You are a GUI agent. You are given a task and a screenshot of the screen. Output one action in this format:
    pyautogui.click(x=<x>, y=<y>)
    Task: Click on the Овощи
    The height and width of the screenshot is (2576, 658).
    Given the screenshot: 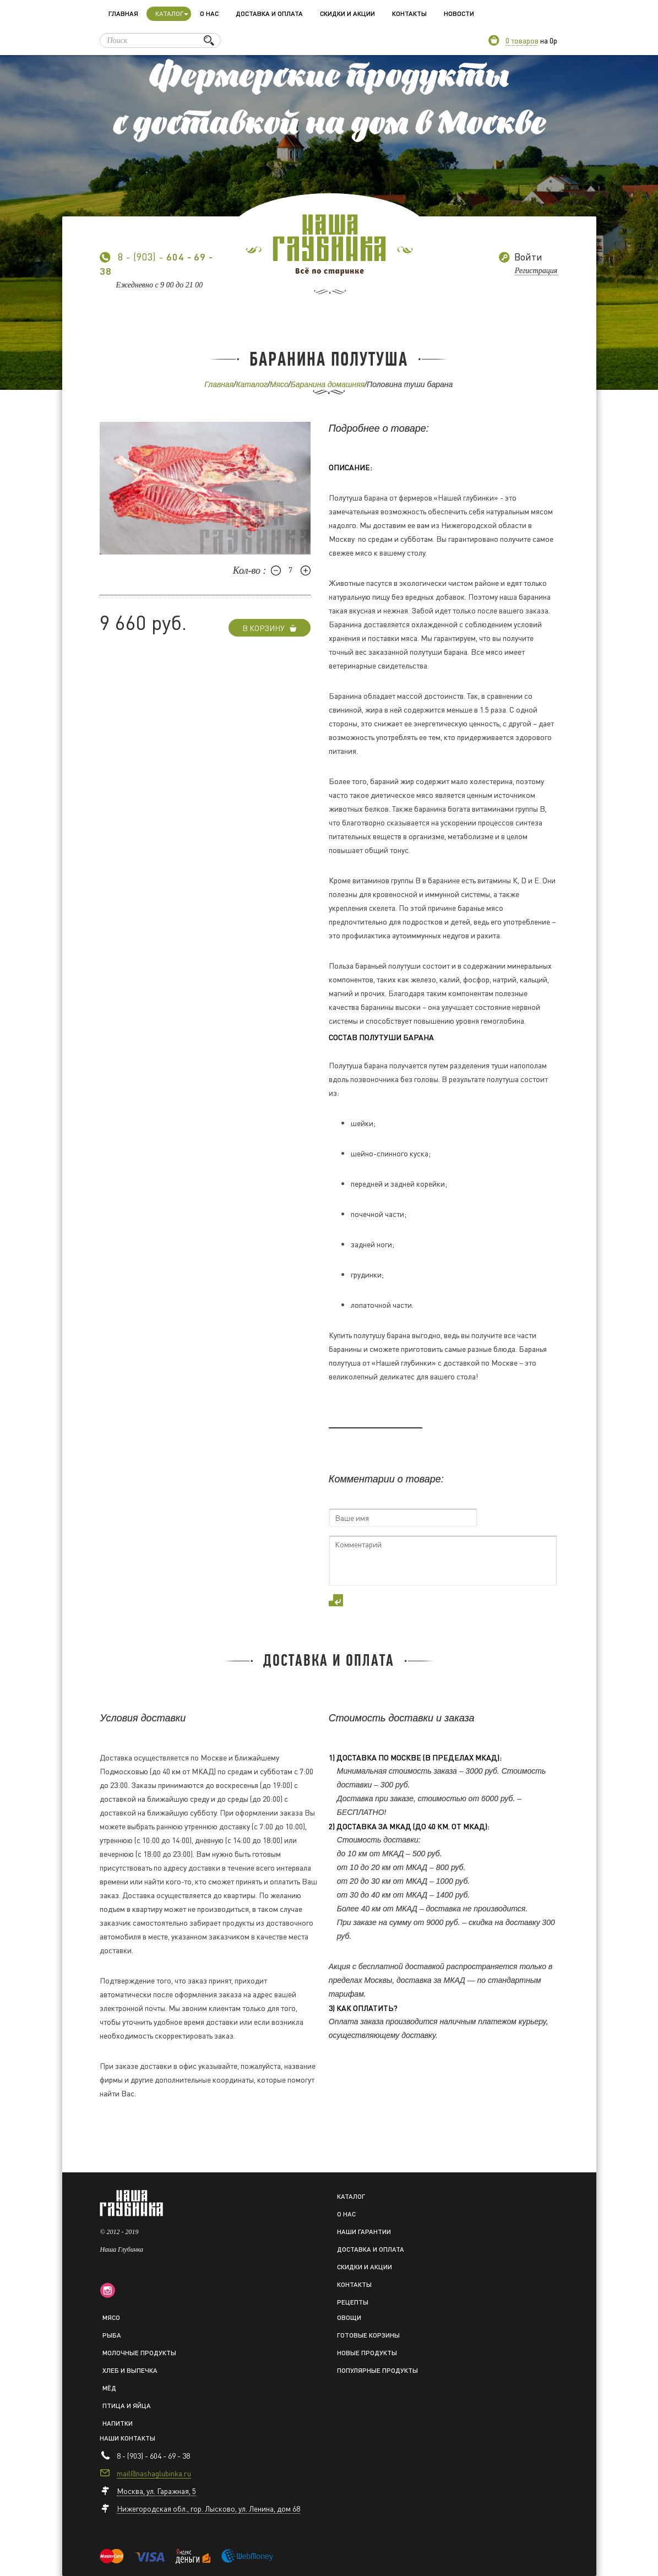 What is the action you would take?
    pyautogui.click(x=349, y=2317)
    